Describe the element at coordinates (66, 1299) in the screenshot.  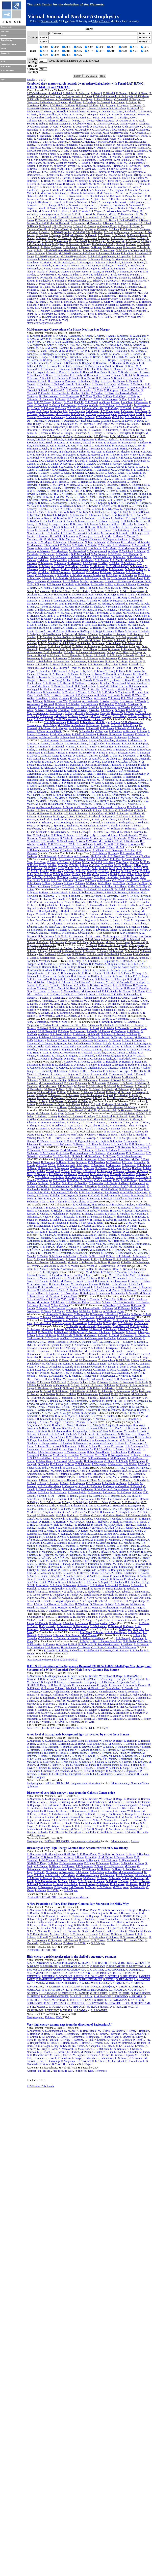
I see `Y.-D. Hu` at that location.